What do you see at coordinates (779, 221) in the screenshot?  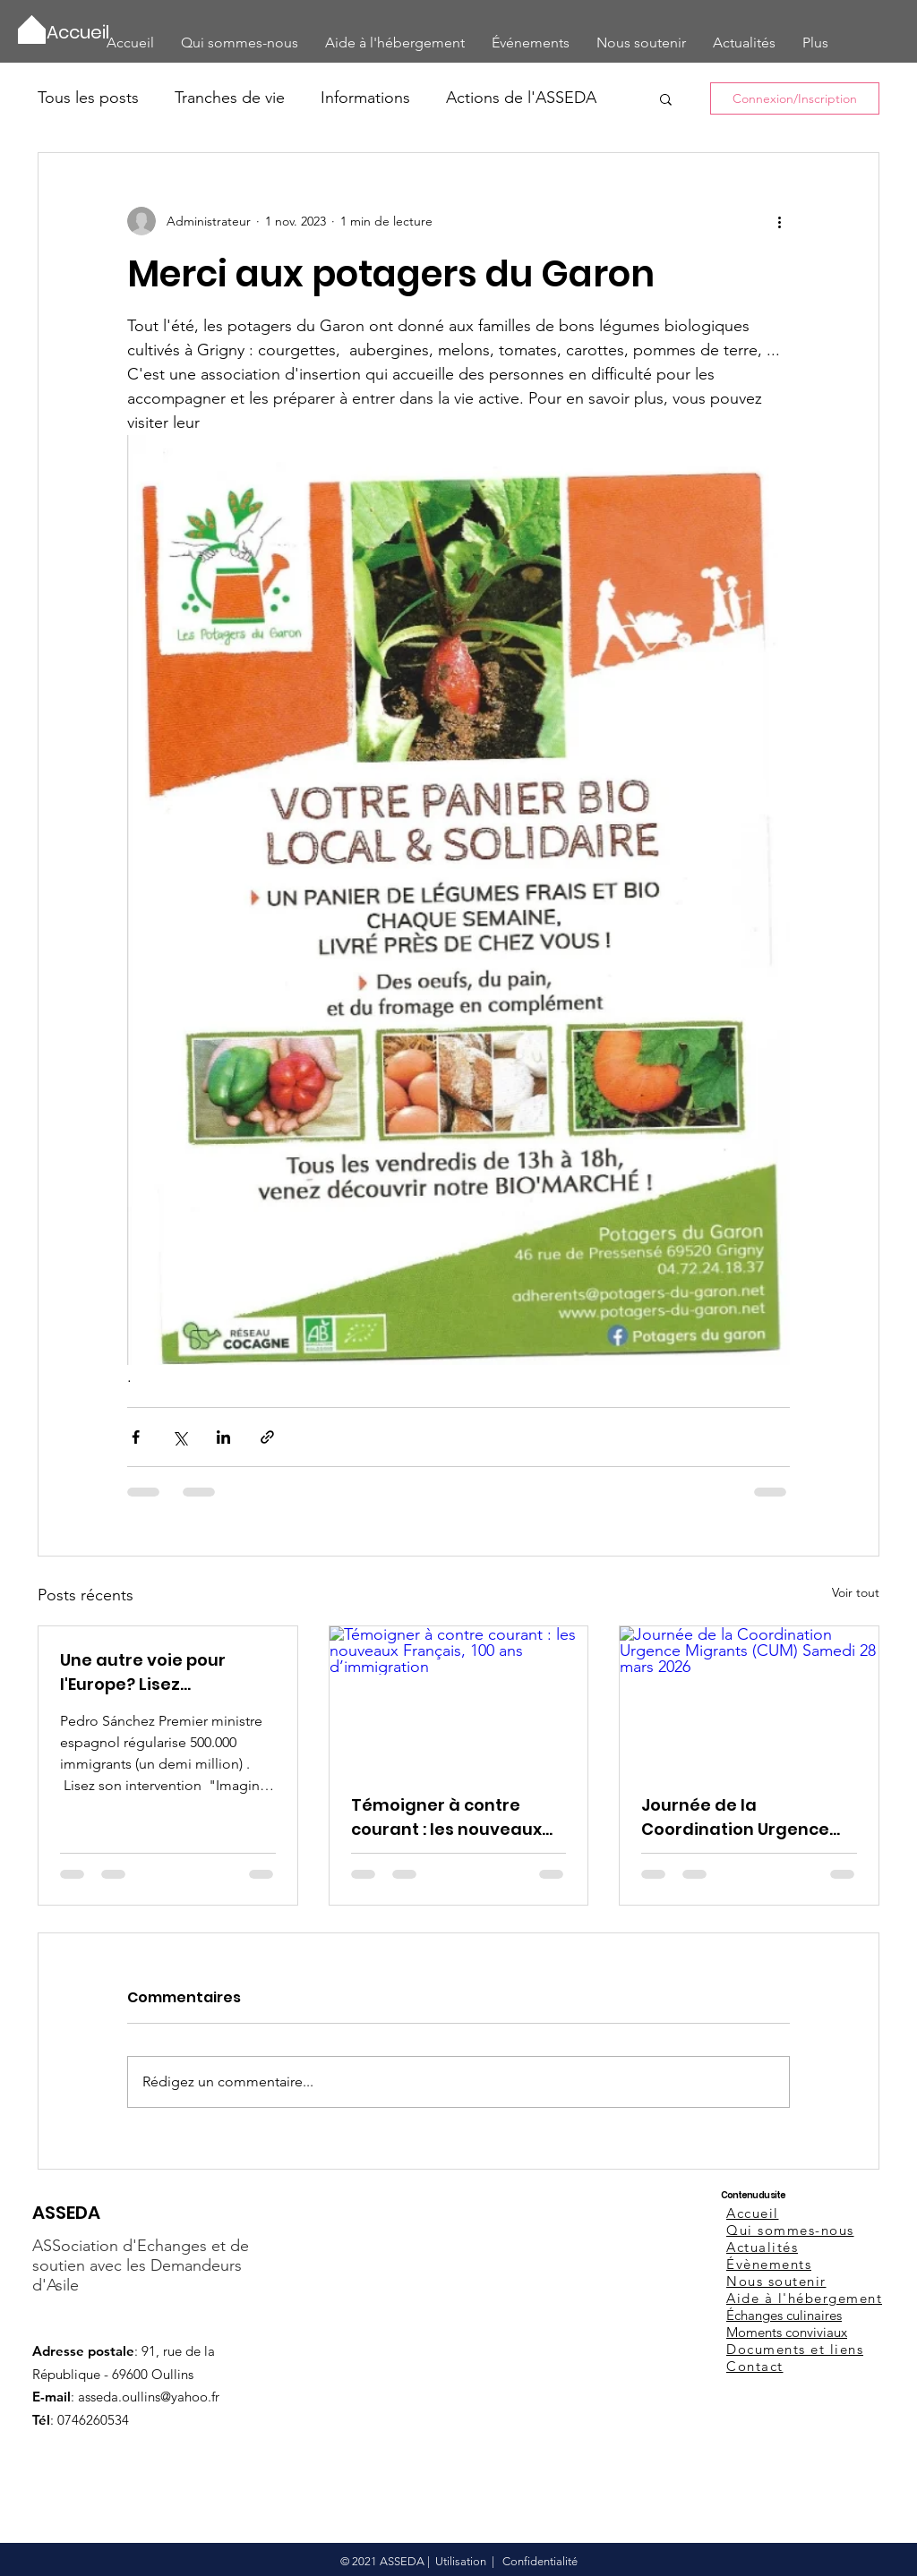 I see `[Plus d'actions]` at bounding box center [779, 221].